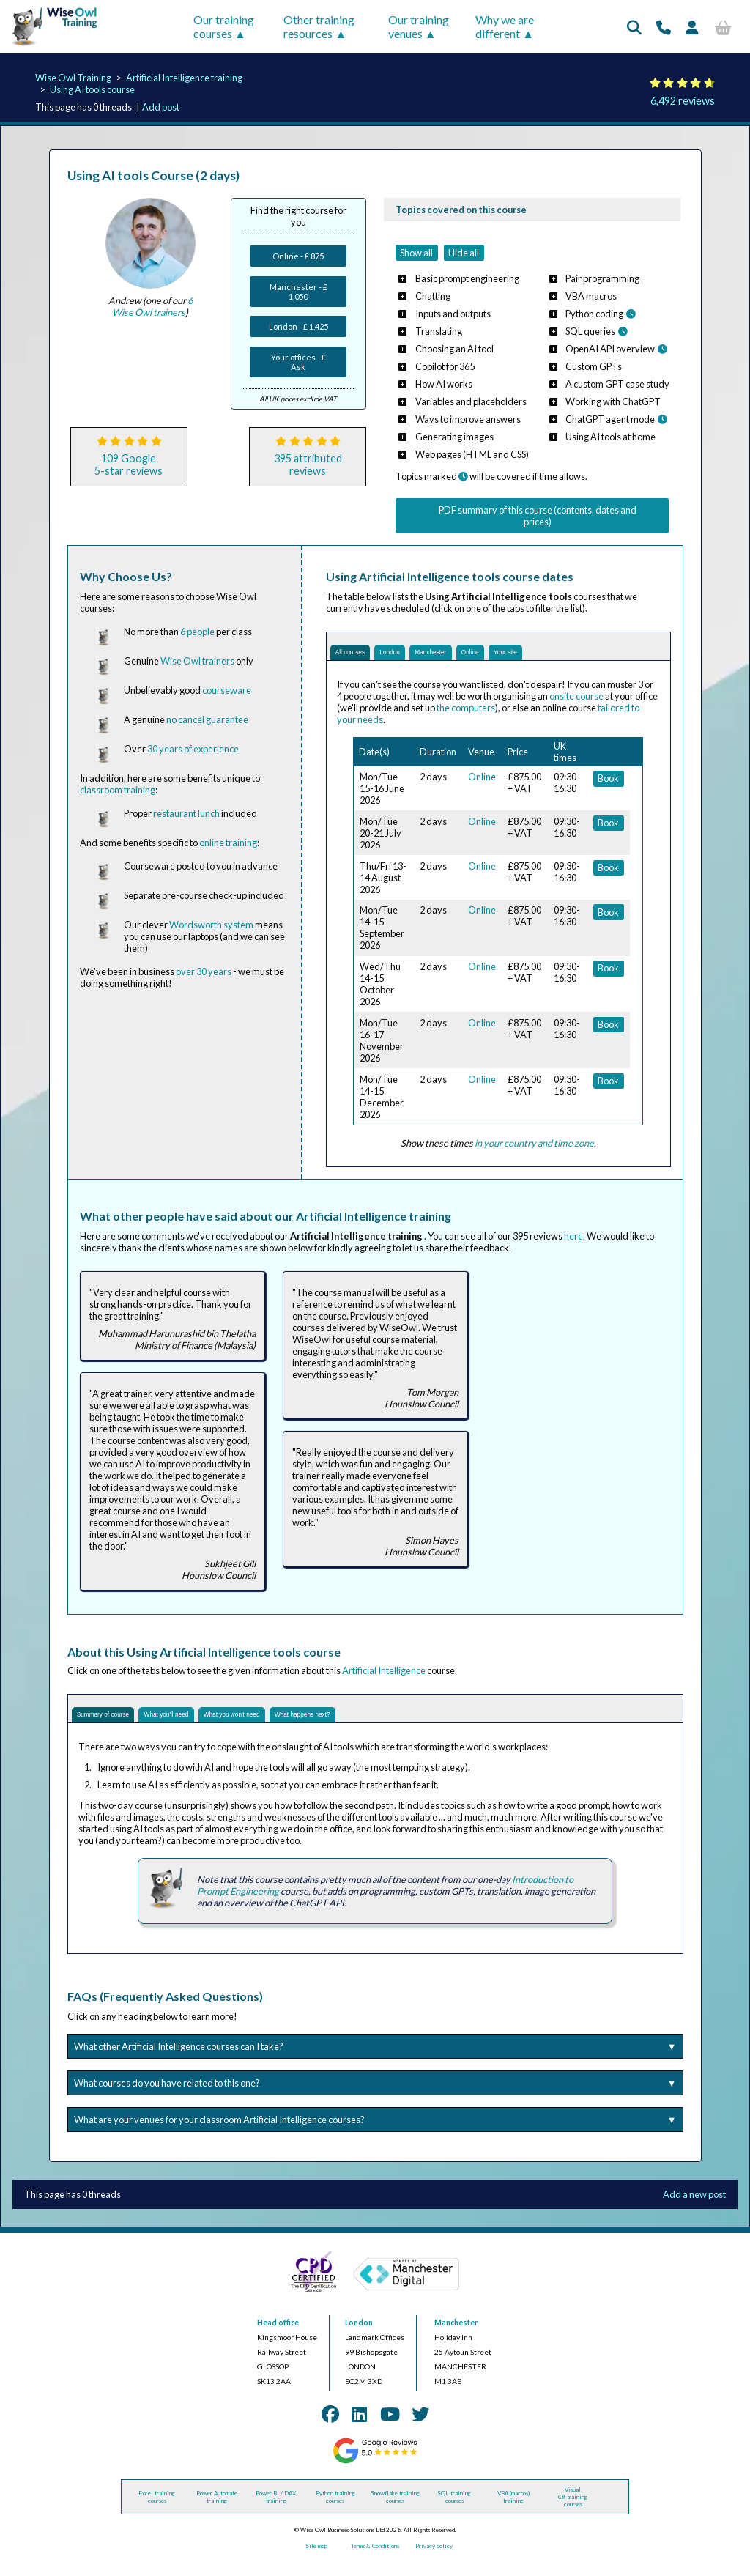  I want to click on 395 attributedreviews, so click(308, 464).